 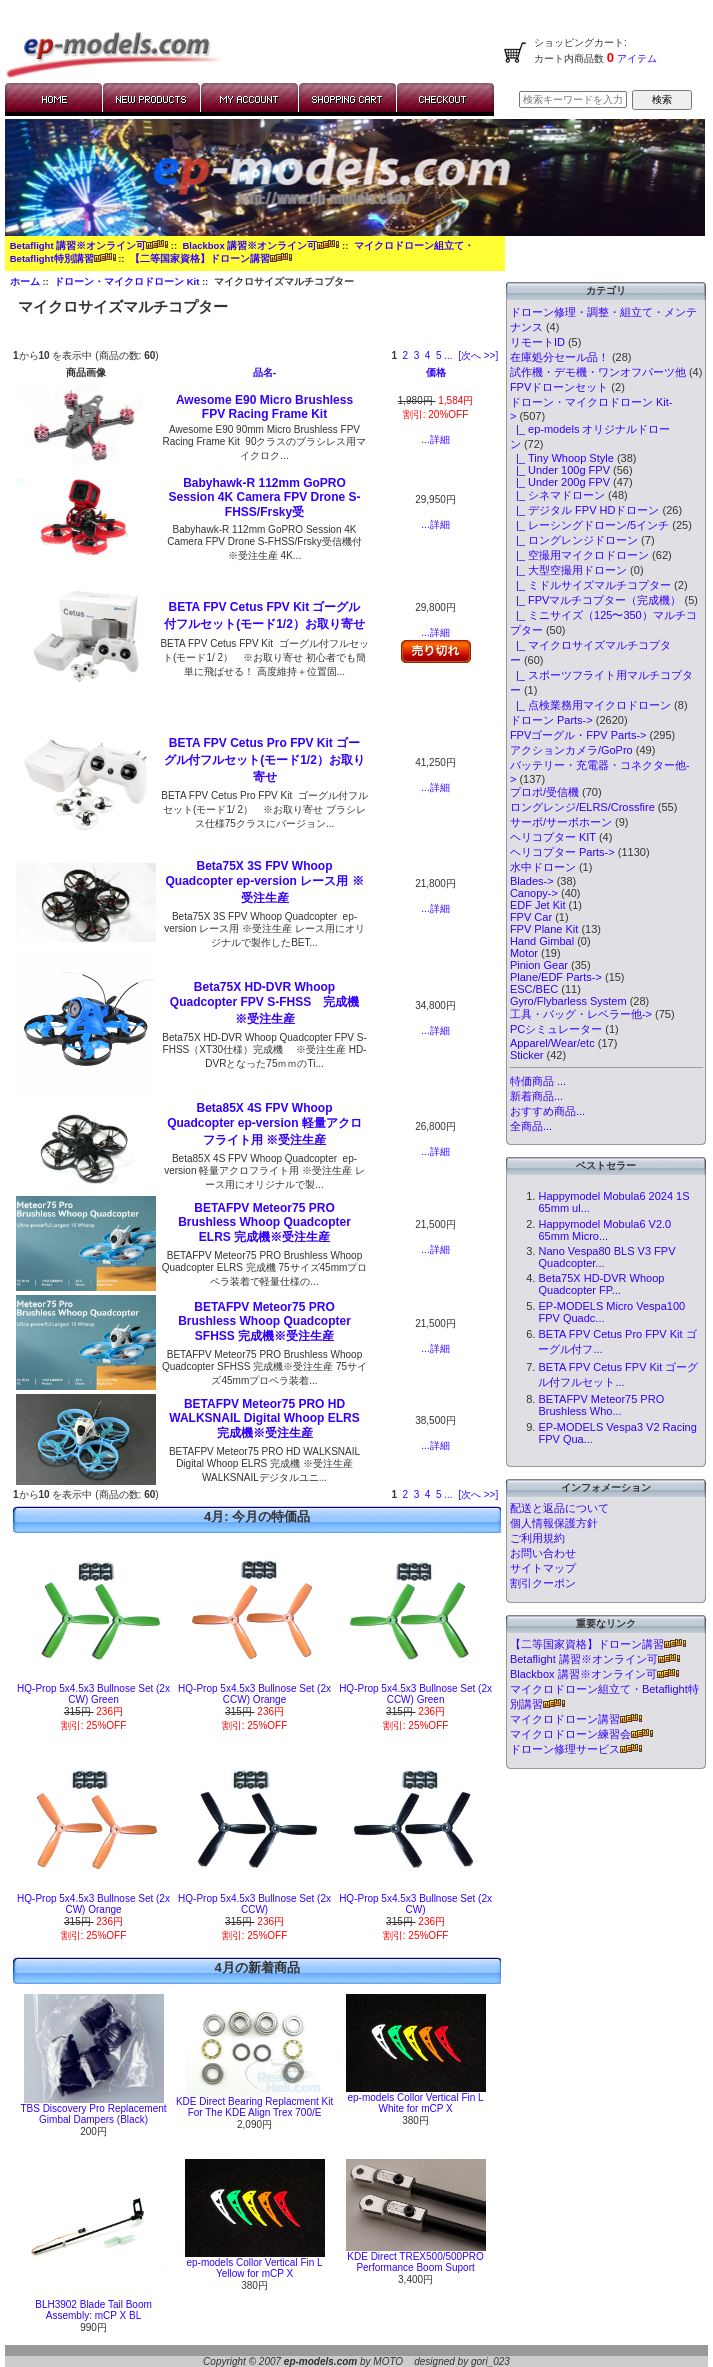 I want to click on 個人情報保護方針, so click(x=554, y=1523).